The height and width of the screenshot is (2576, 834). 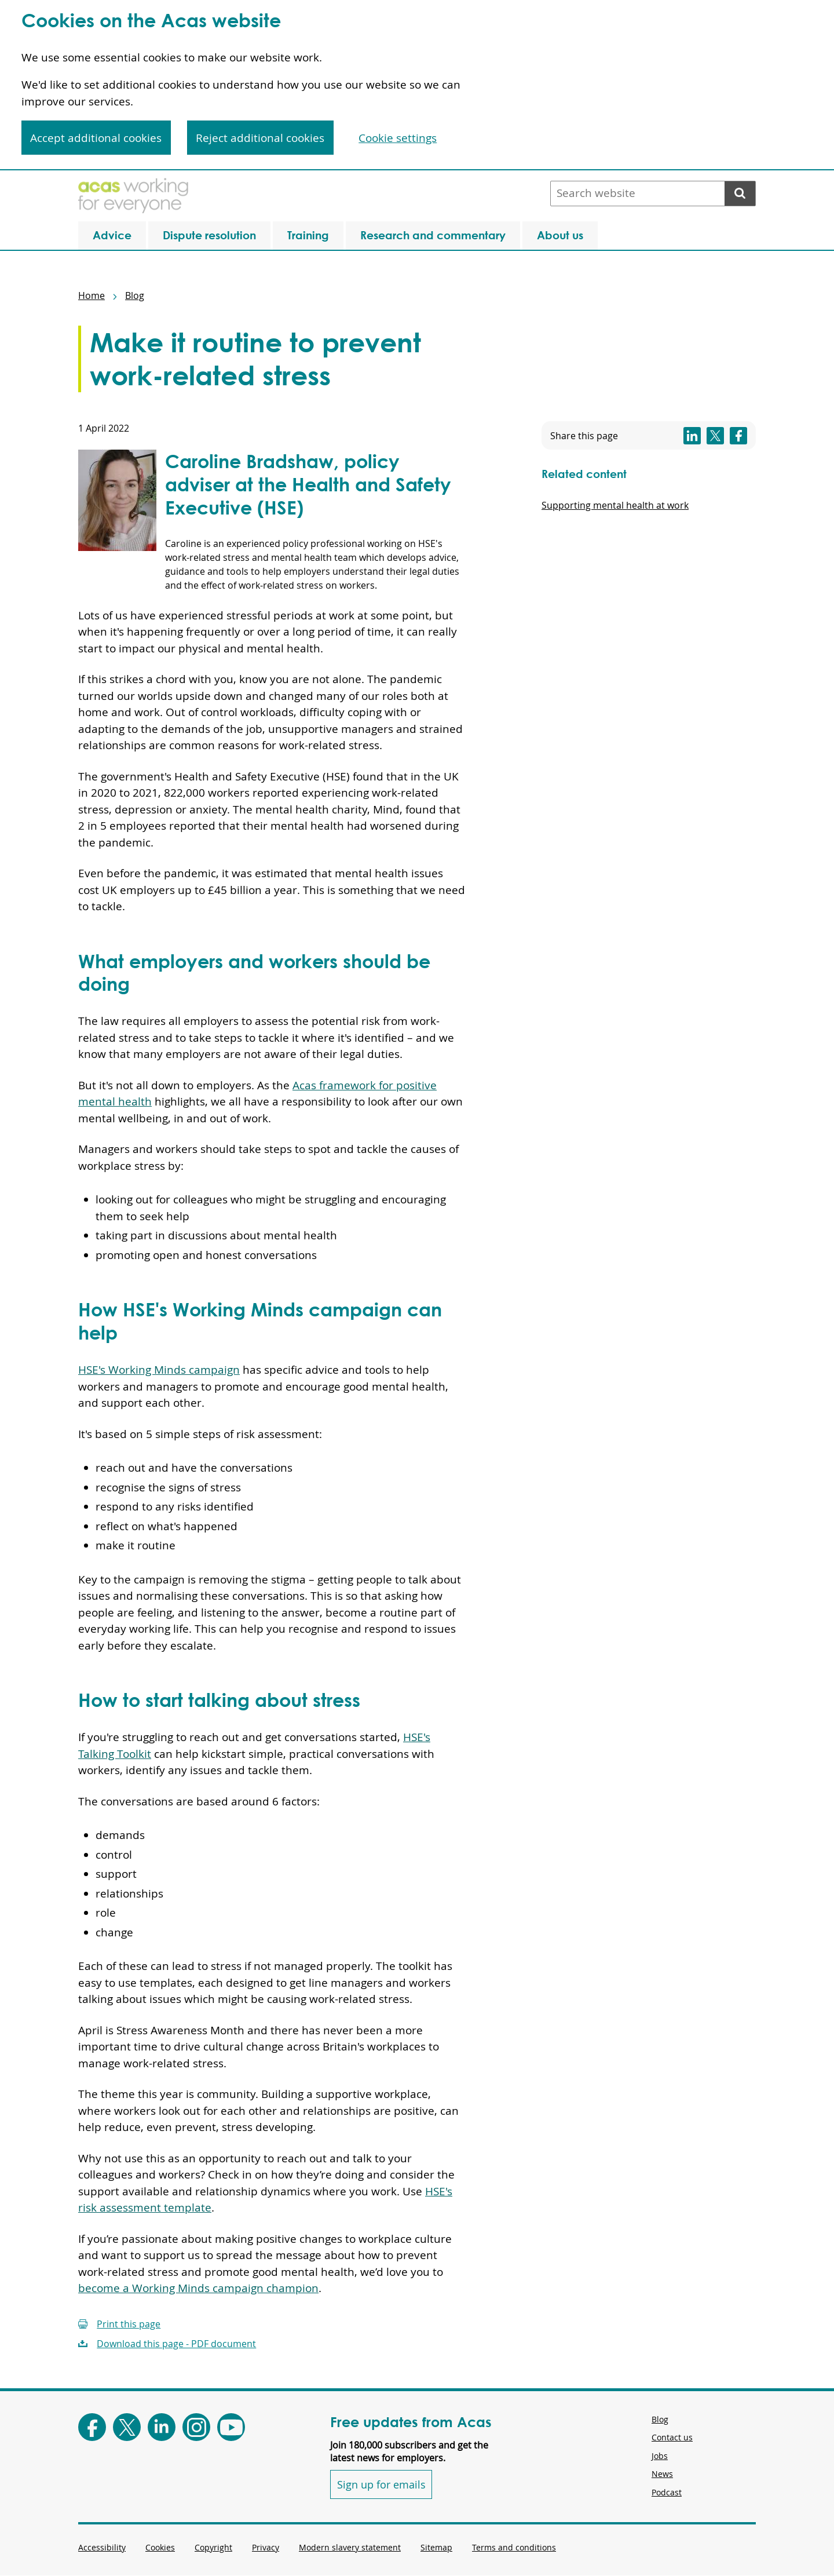 What do you see at coordinates (134, 295) in the screenshot?
I see `Blog` at bounding box center [134, 295].